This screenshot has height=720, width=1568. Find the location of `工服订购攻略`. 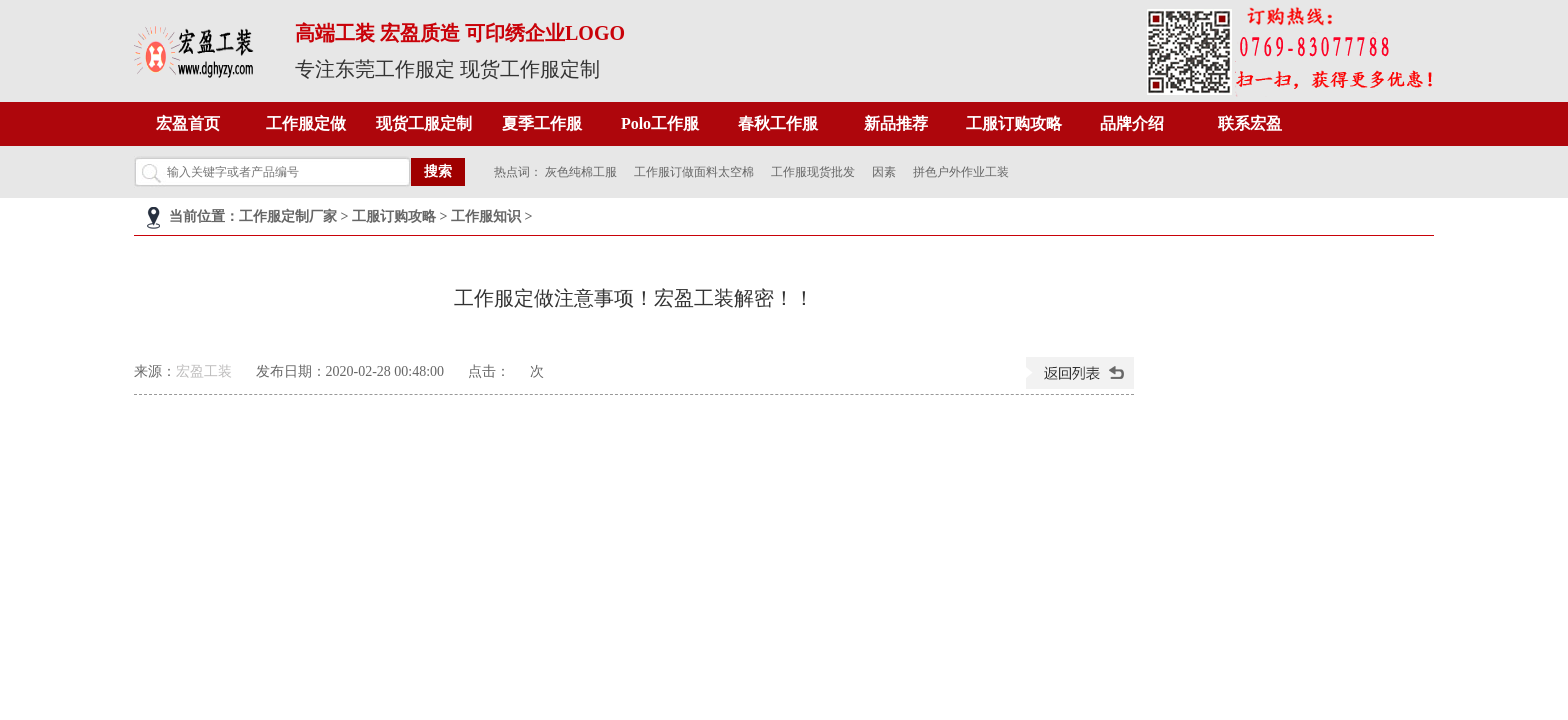

工服订购攻略 is located at coordinates (1014, 123).